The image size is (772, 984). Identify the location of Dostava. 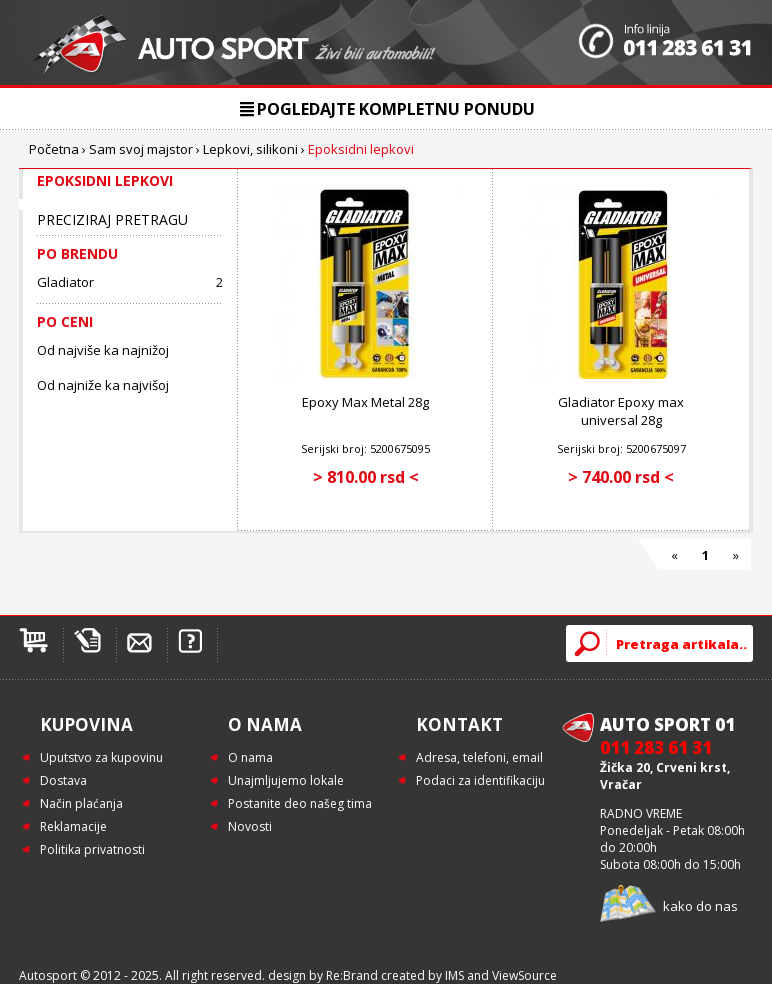
(63, 780).